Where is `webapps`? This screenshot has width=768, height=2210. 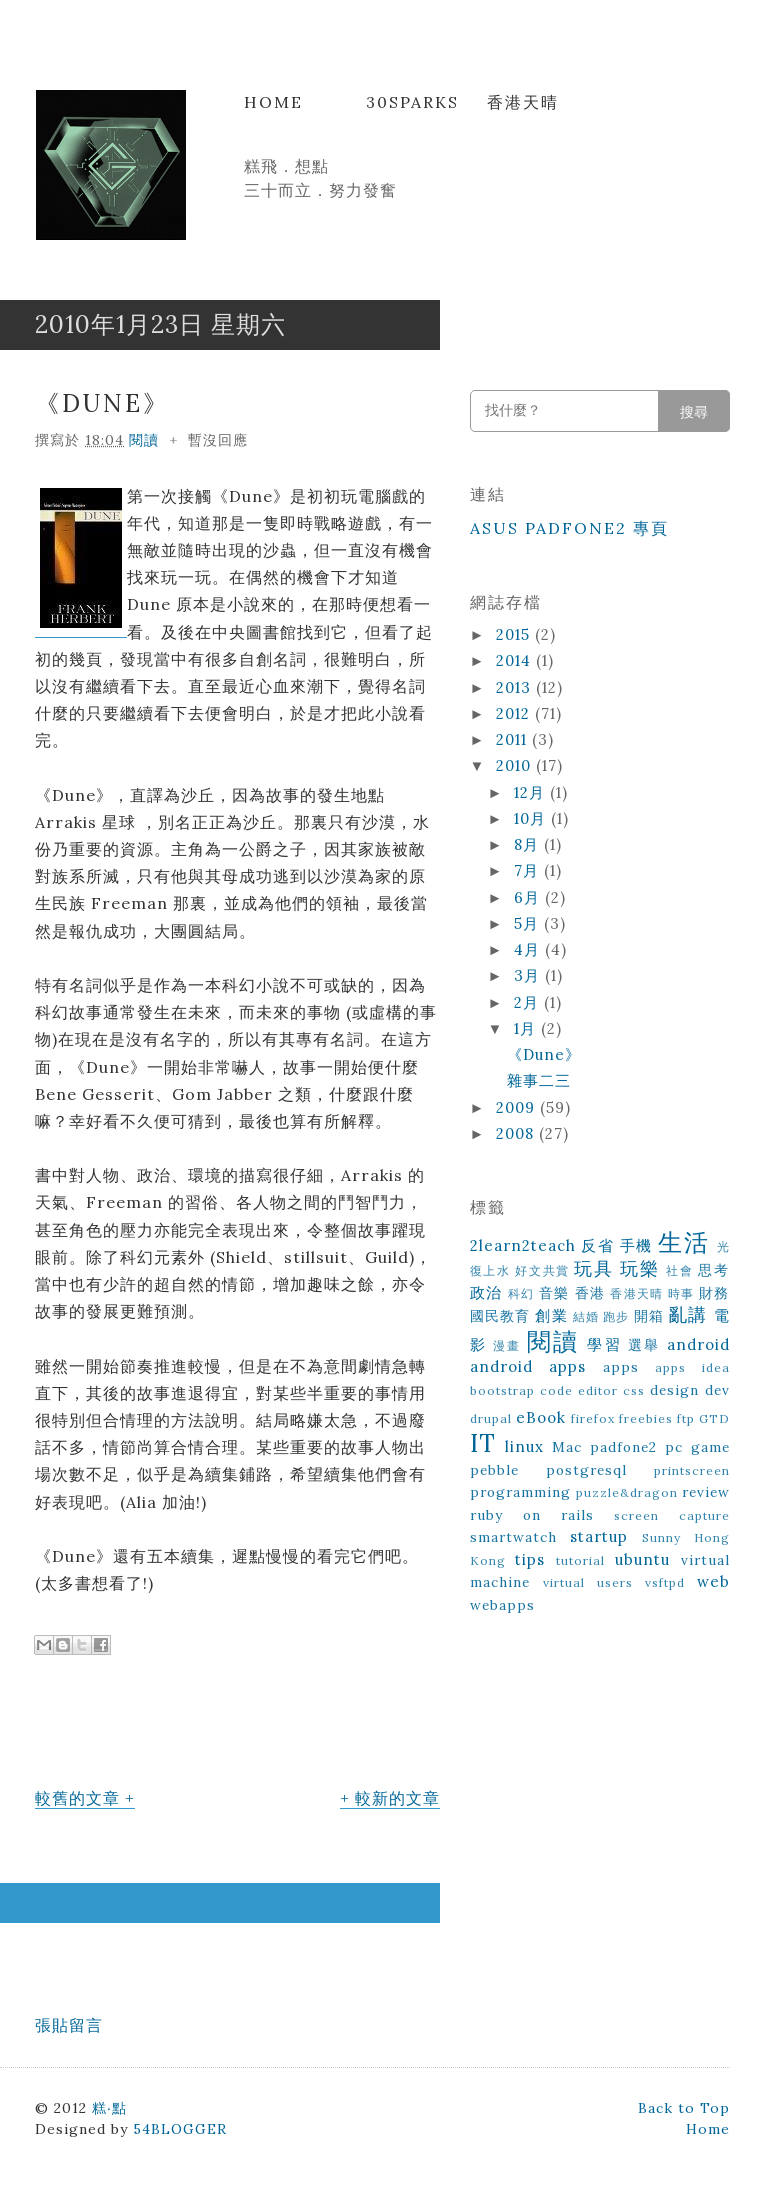
webapps is located at coordinates (502, 1605).